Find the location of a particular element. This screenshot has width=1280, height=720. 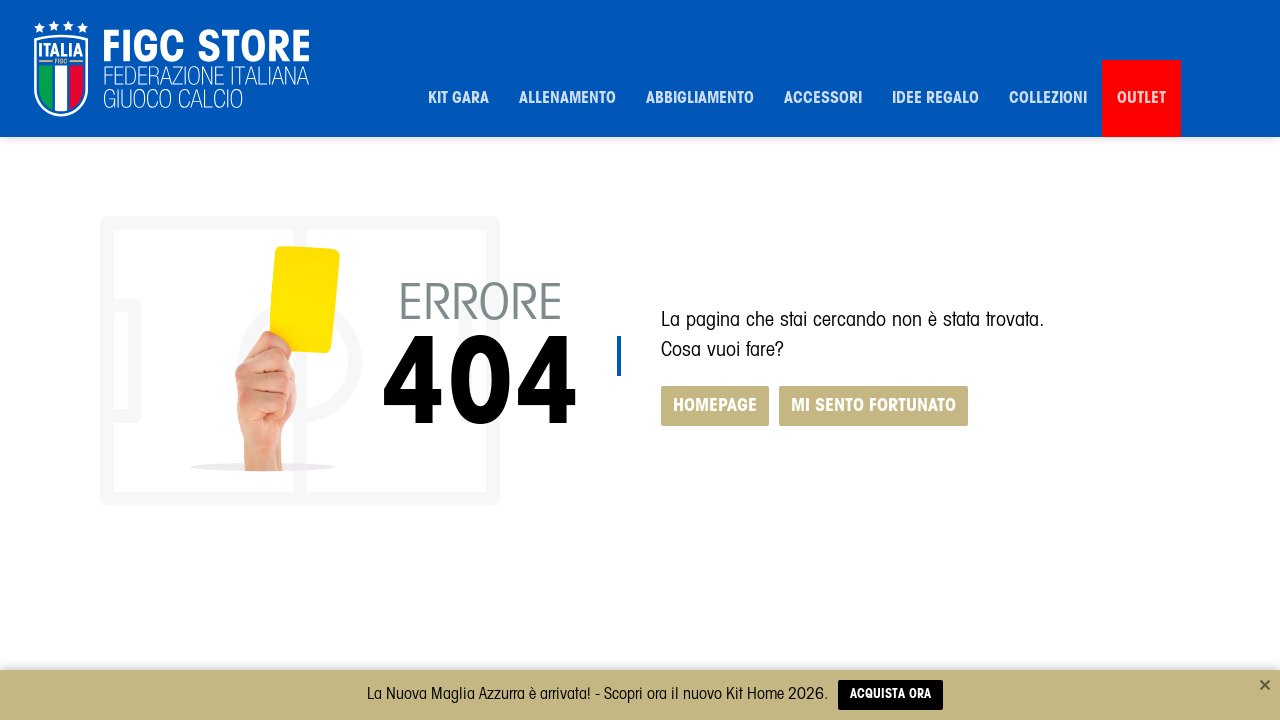

Idee Regalo [button] is located at coordinates (935, 98).